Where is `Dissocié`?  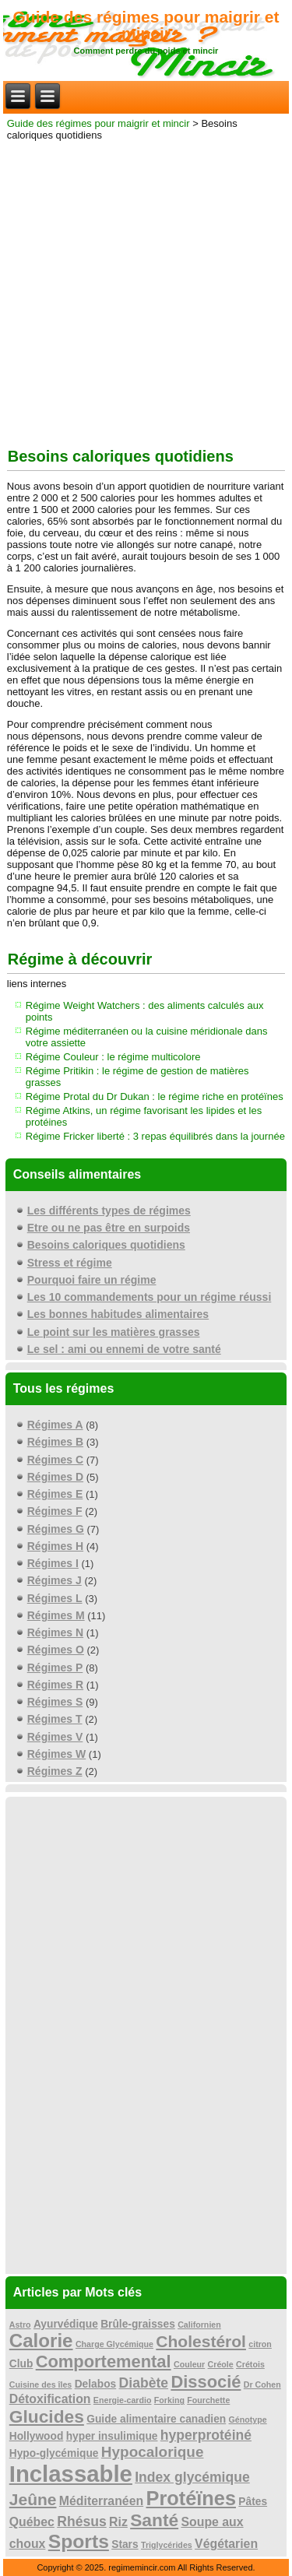 Dissocié is located at coordinates (206, 2381).